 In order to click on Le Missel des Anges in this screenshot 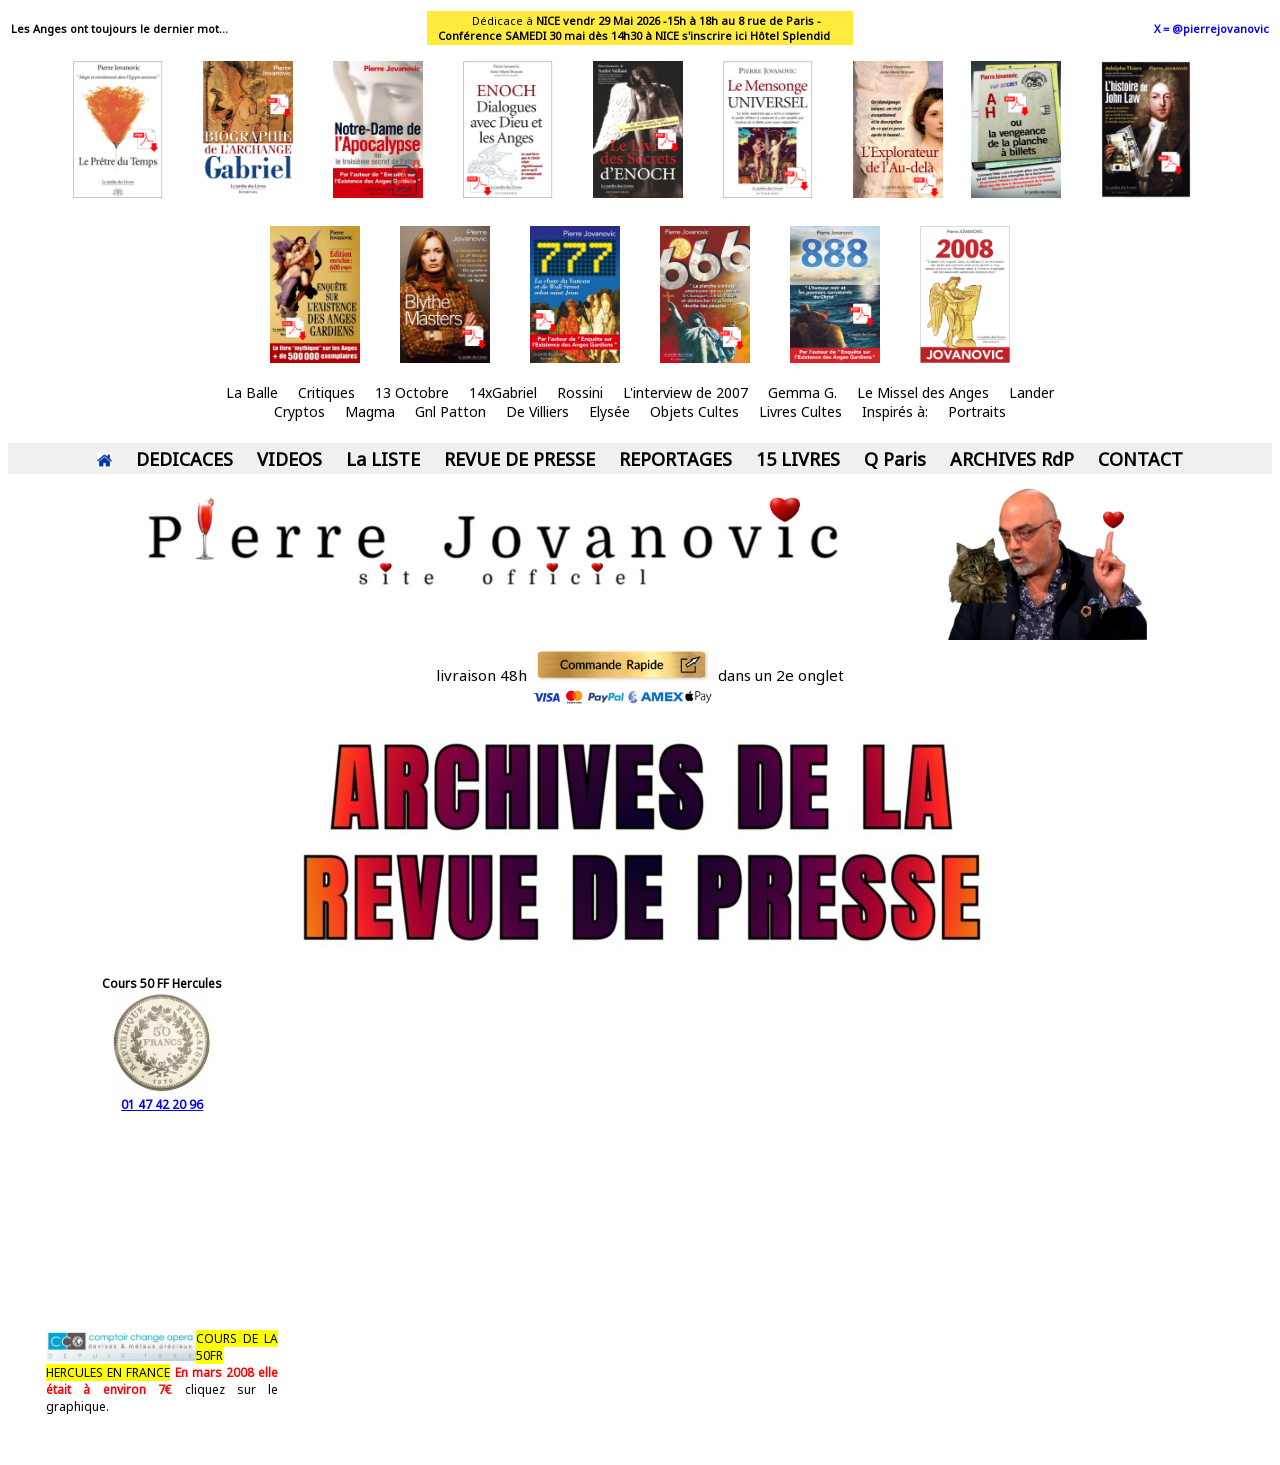, I will do `click(923, 392)`.